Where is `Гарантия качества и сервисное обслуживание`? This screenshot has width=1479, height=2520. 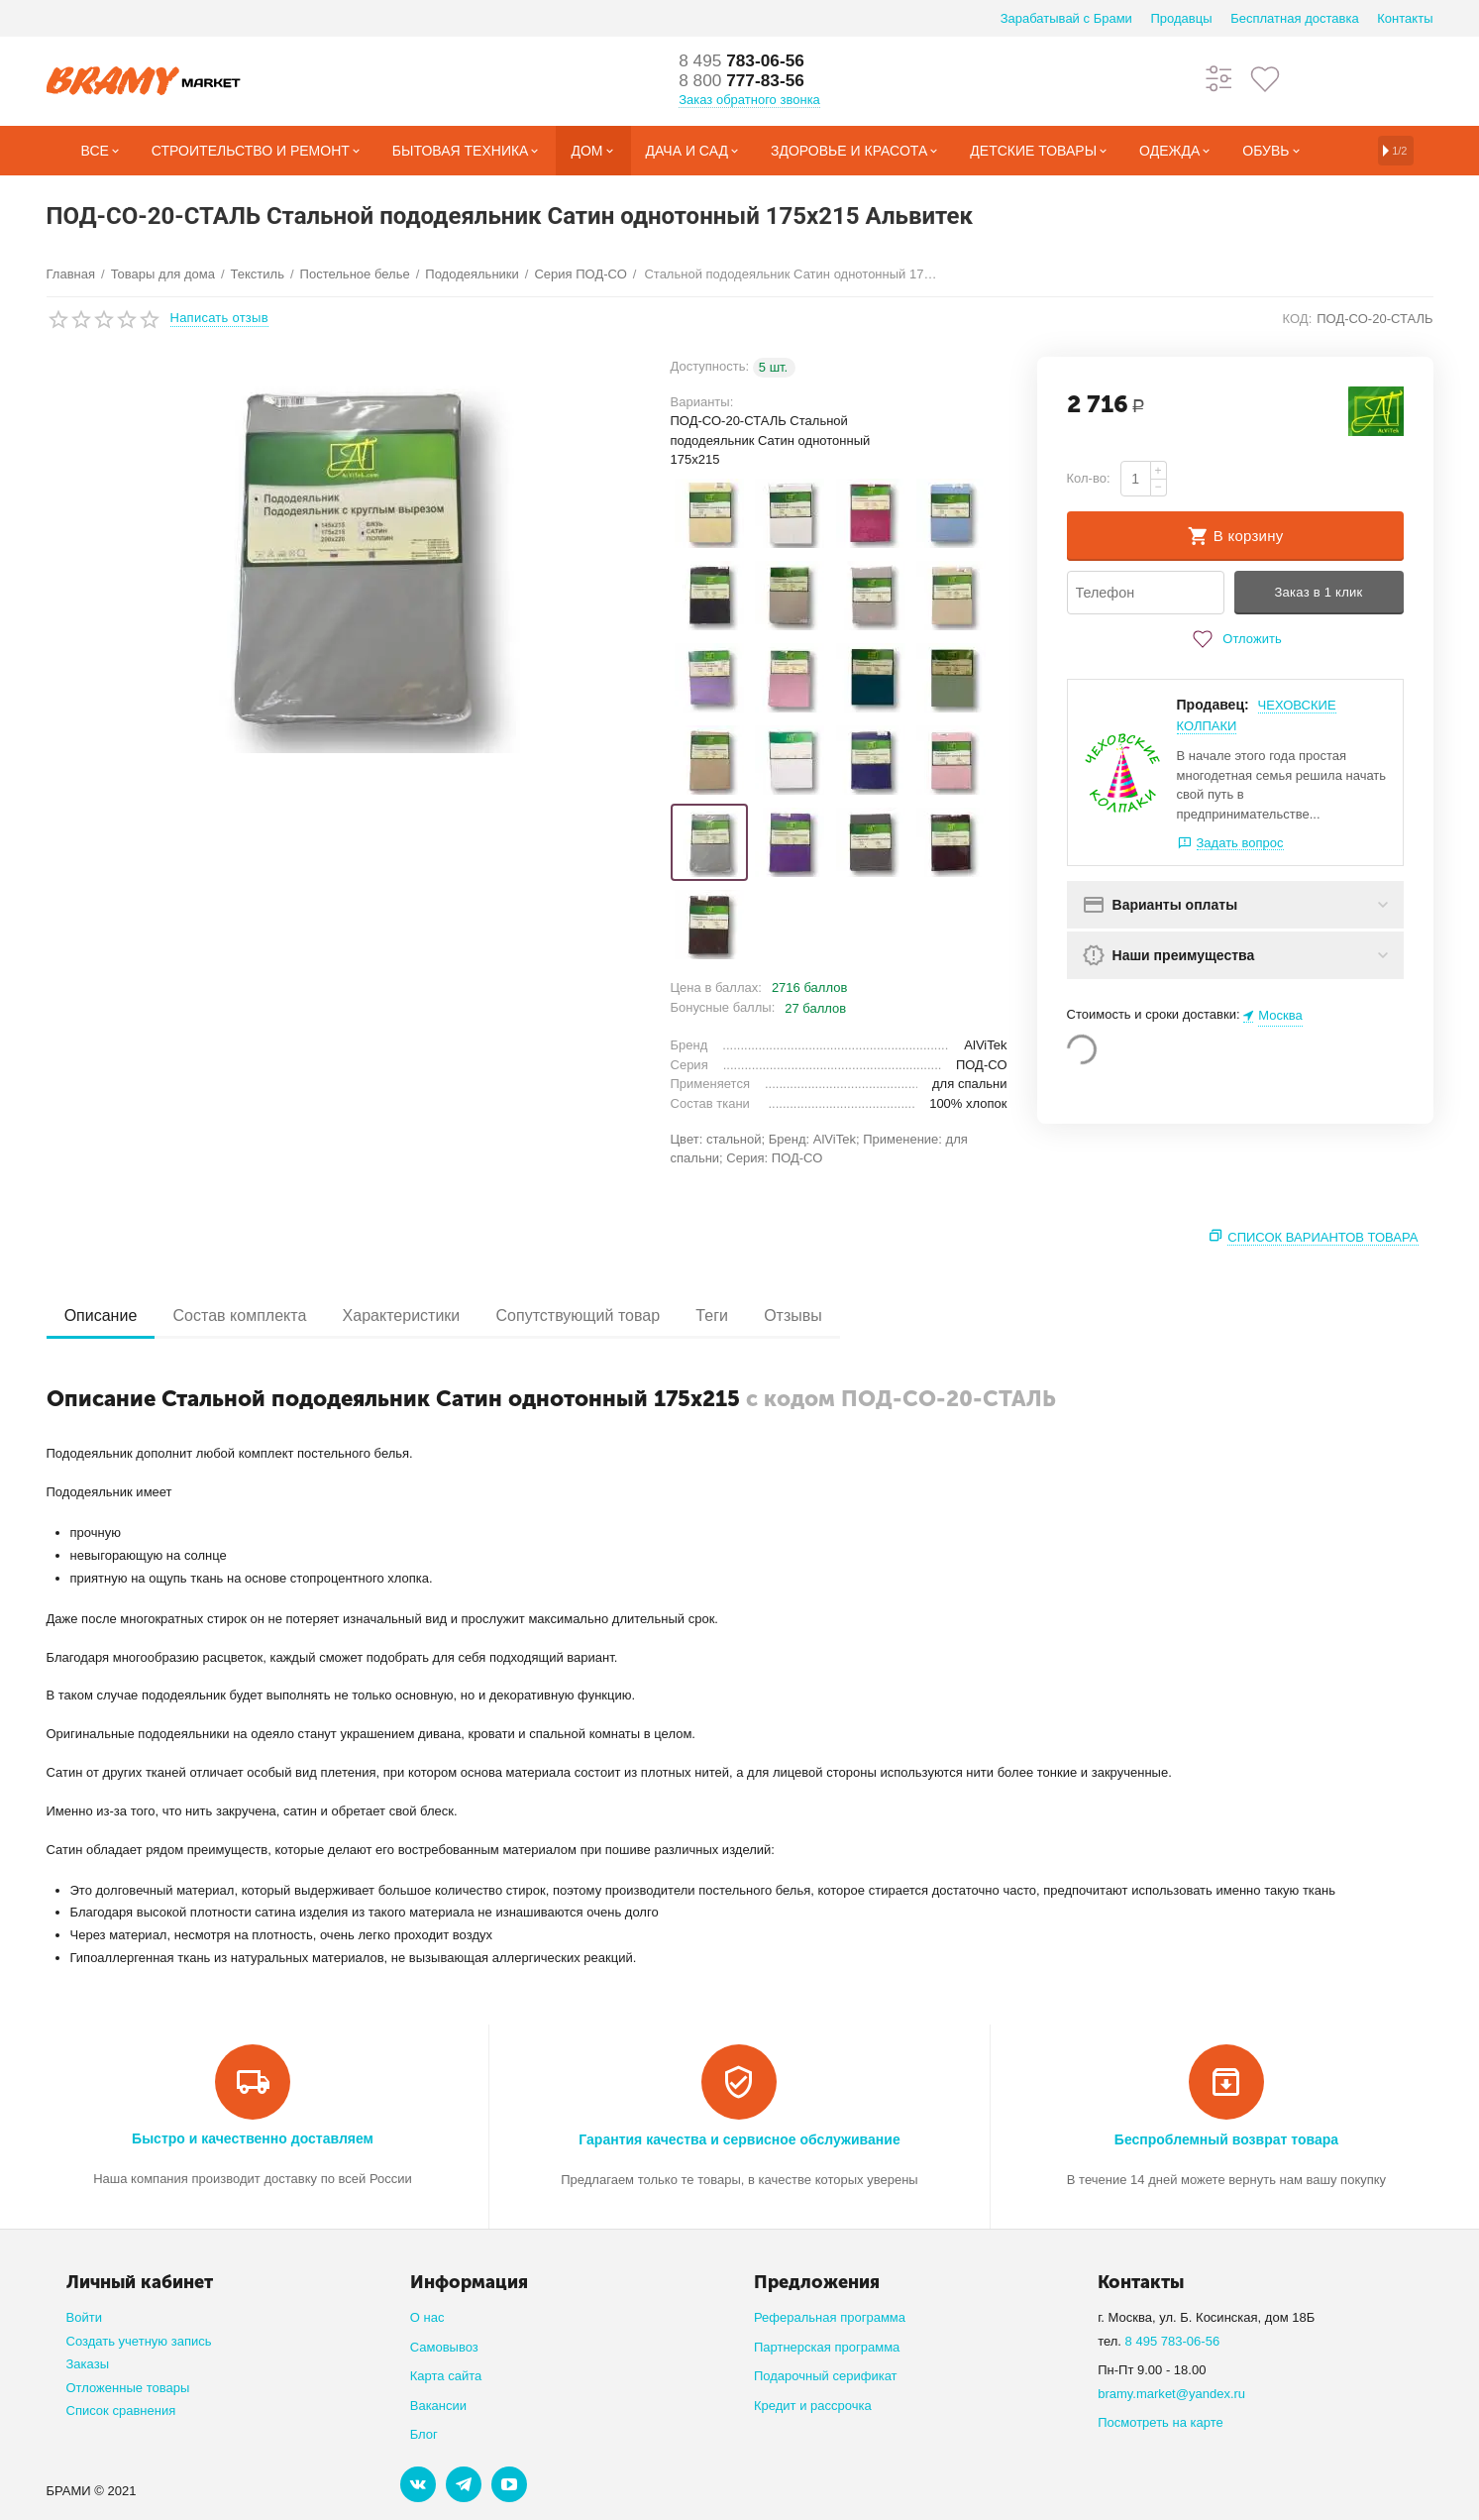
Гарантия качества и сервисное обслуживание is located at coordinates (739, 2139).